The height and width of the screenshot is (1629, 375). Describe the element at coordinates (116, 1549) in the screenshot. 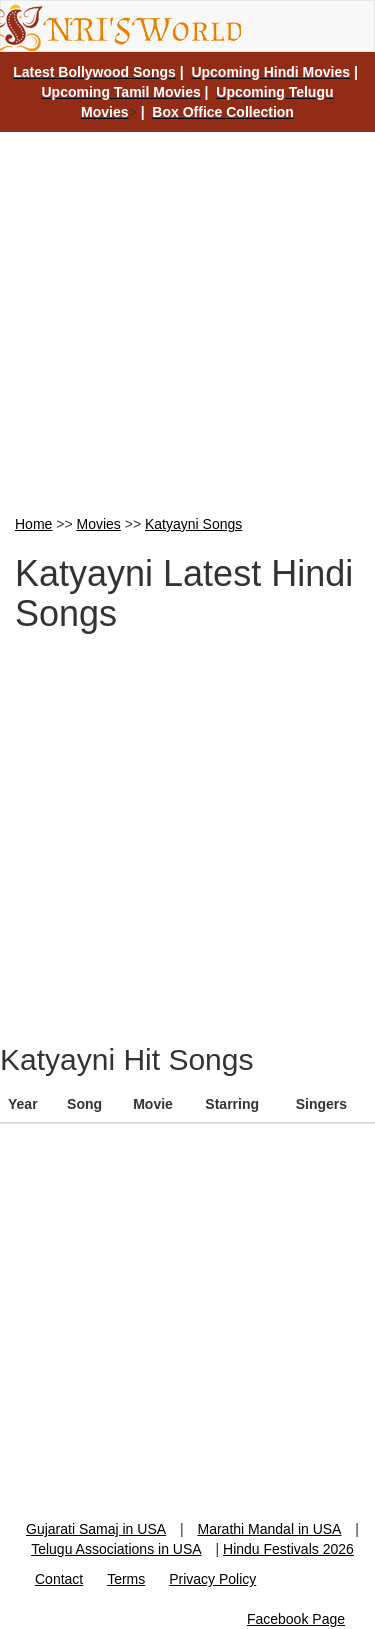

I see `Telugu Associations in USA` at that location.